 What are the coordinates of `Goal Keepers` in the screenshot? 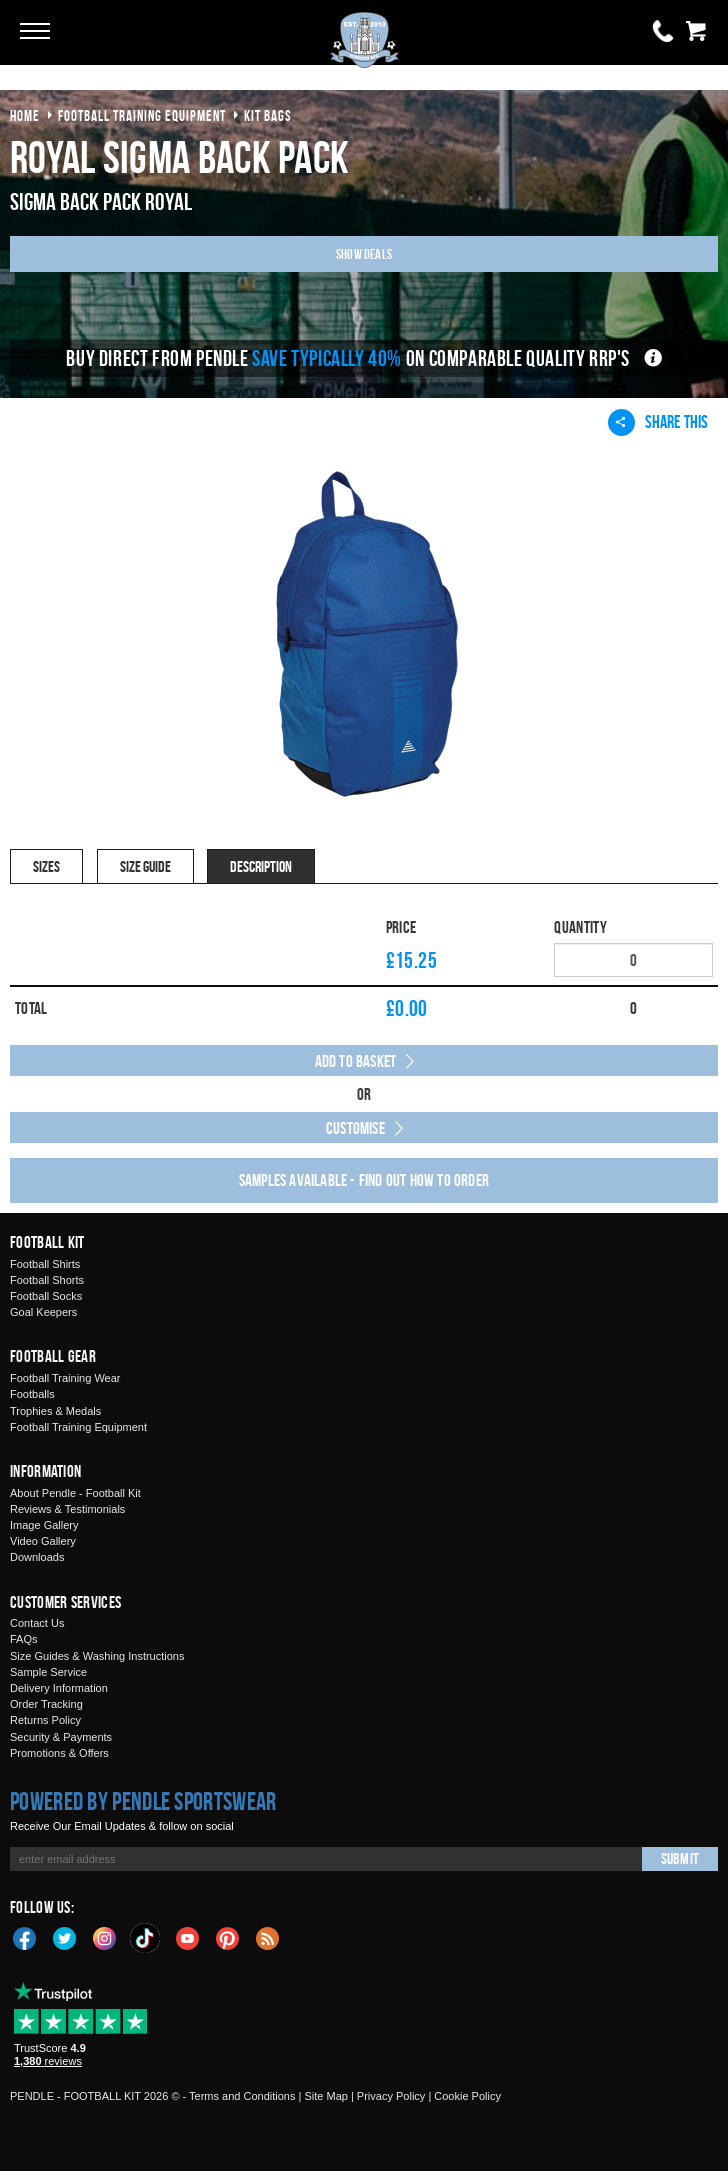 It's located at (43, 1312).